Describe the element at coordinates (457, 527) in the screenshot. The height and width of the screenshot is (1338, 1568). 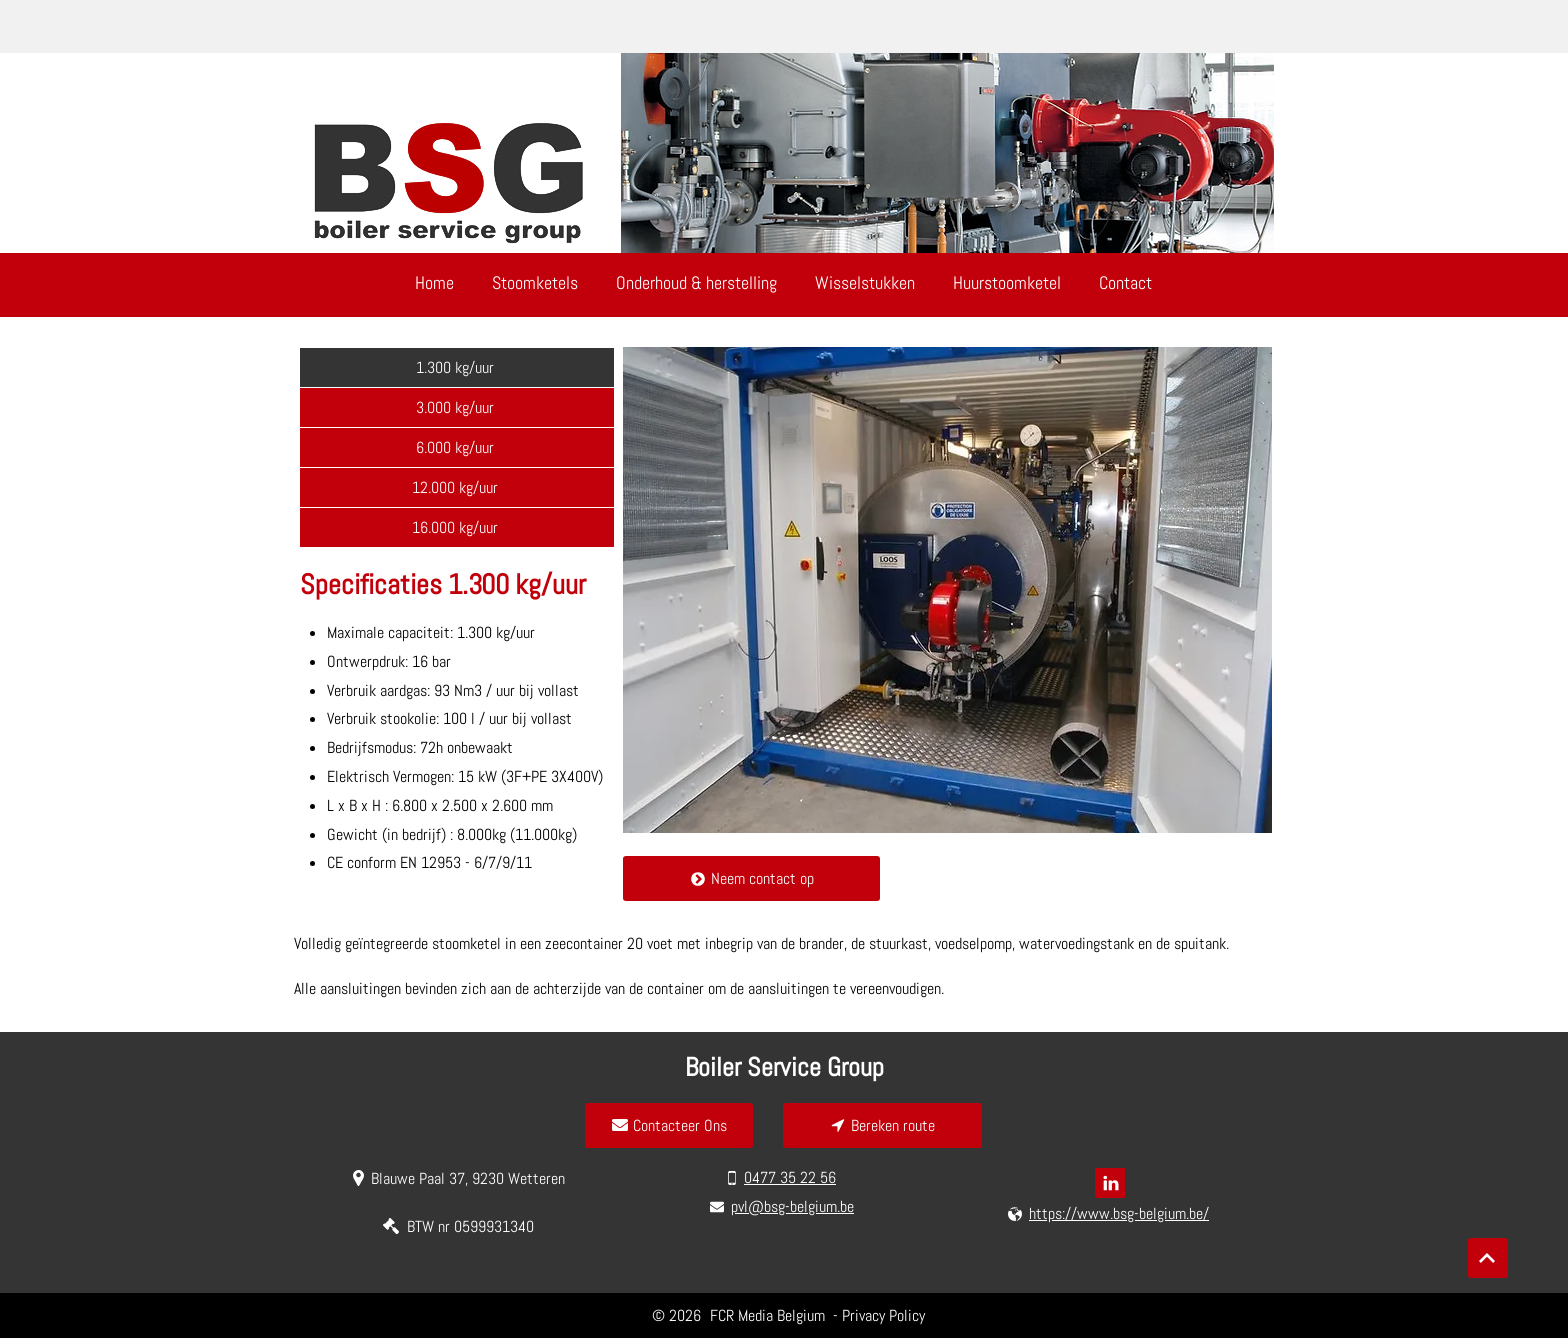
I see `[16.000 kg/uur]` at that location.